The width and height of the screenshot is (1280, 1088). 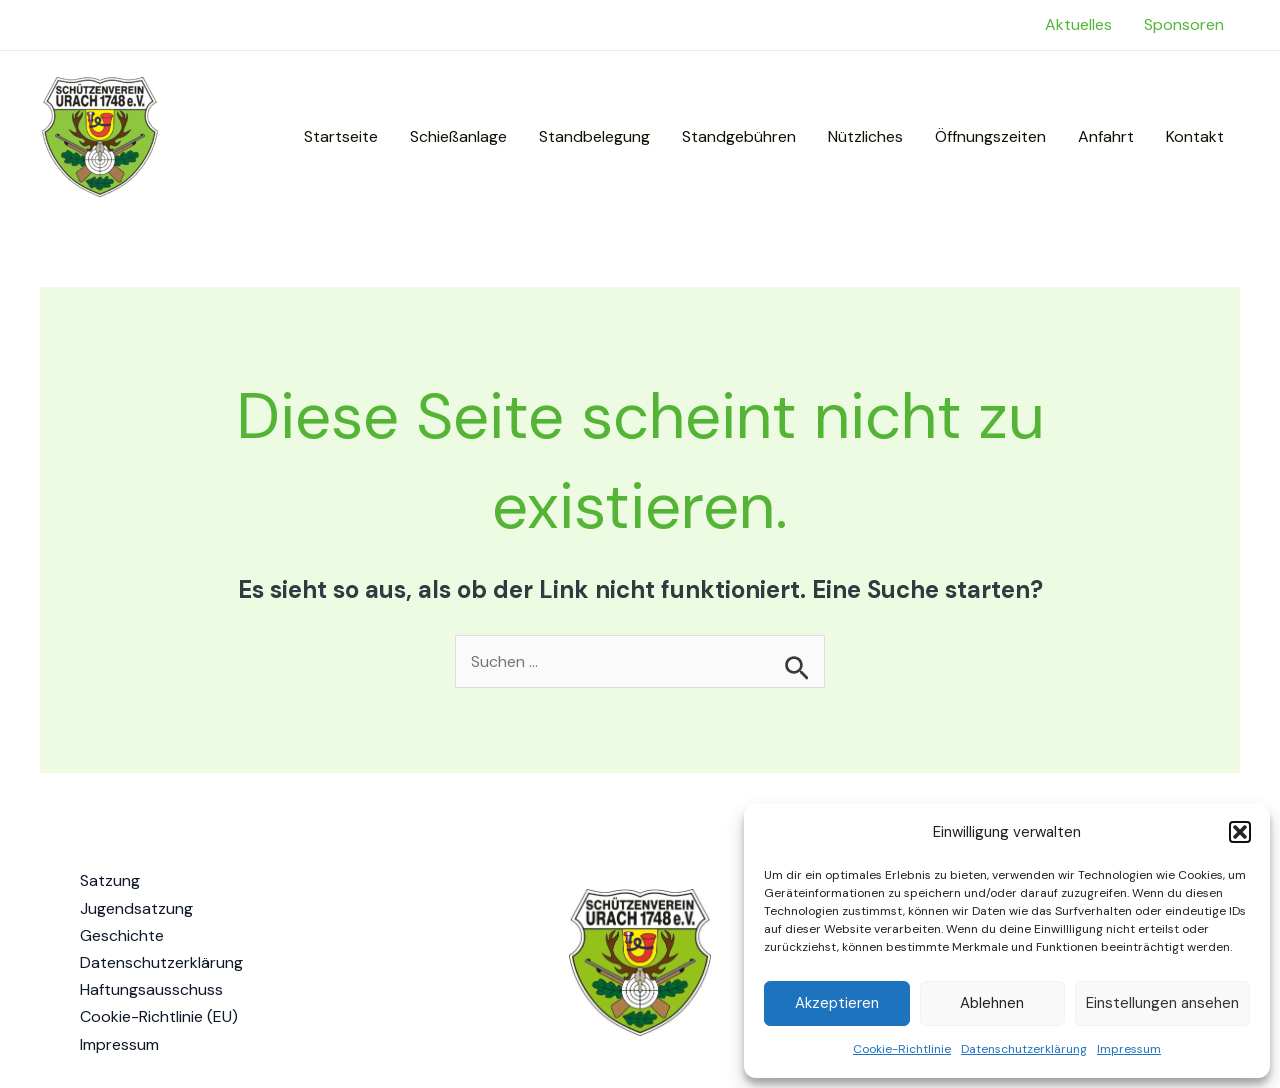 I want to click on Haftungsausschuss, so click(x=151, y=989).